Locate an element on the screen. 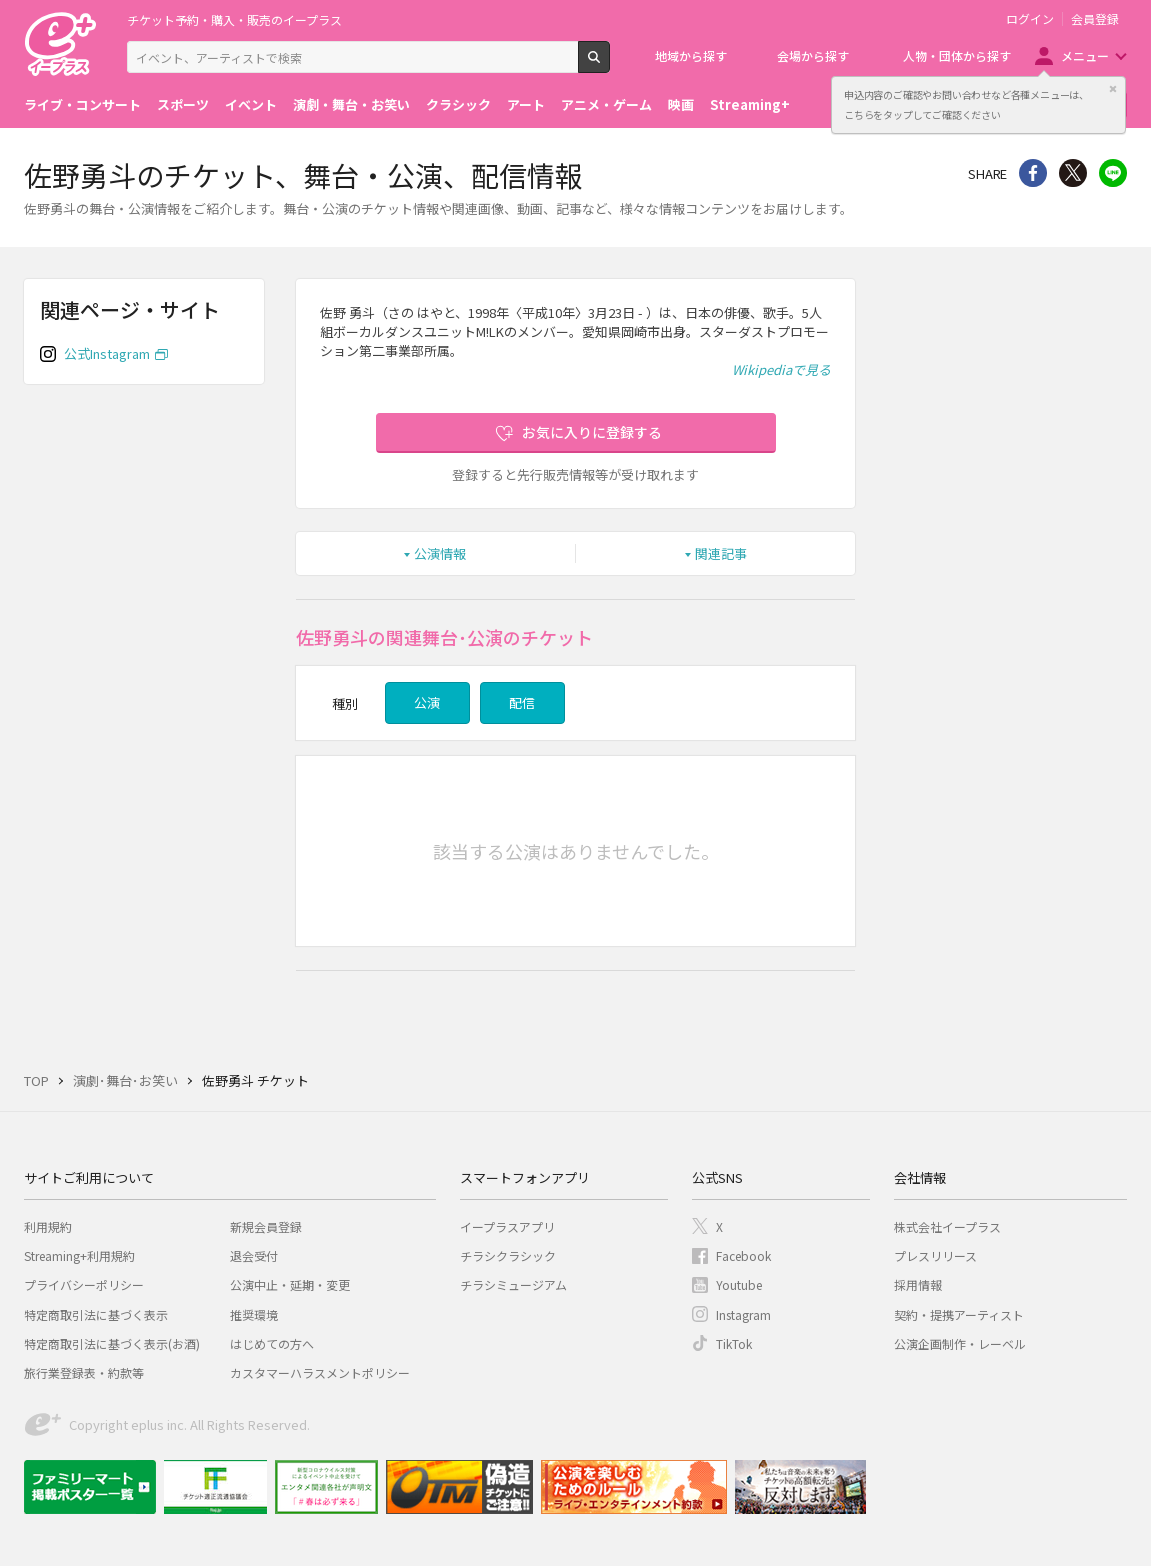  アニメ・ゲーム is located at coordinates (606, 104).